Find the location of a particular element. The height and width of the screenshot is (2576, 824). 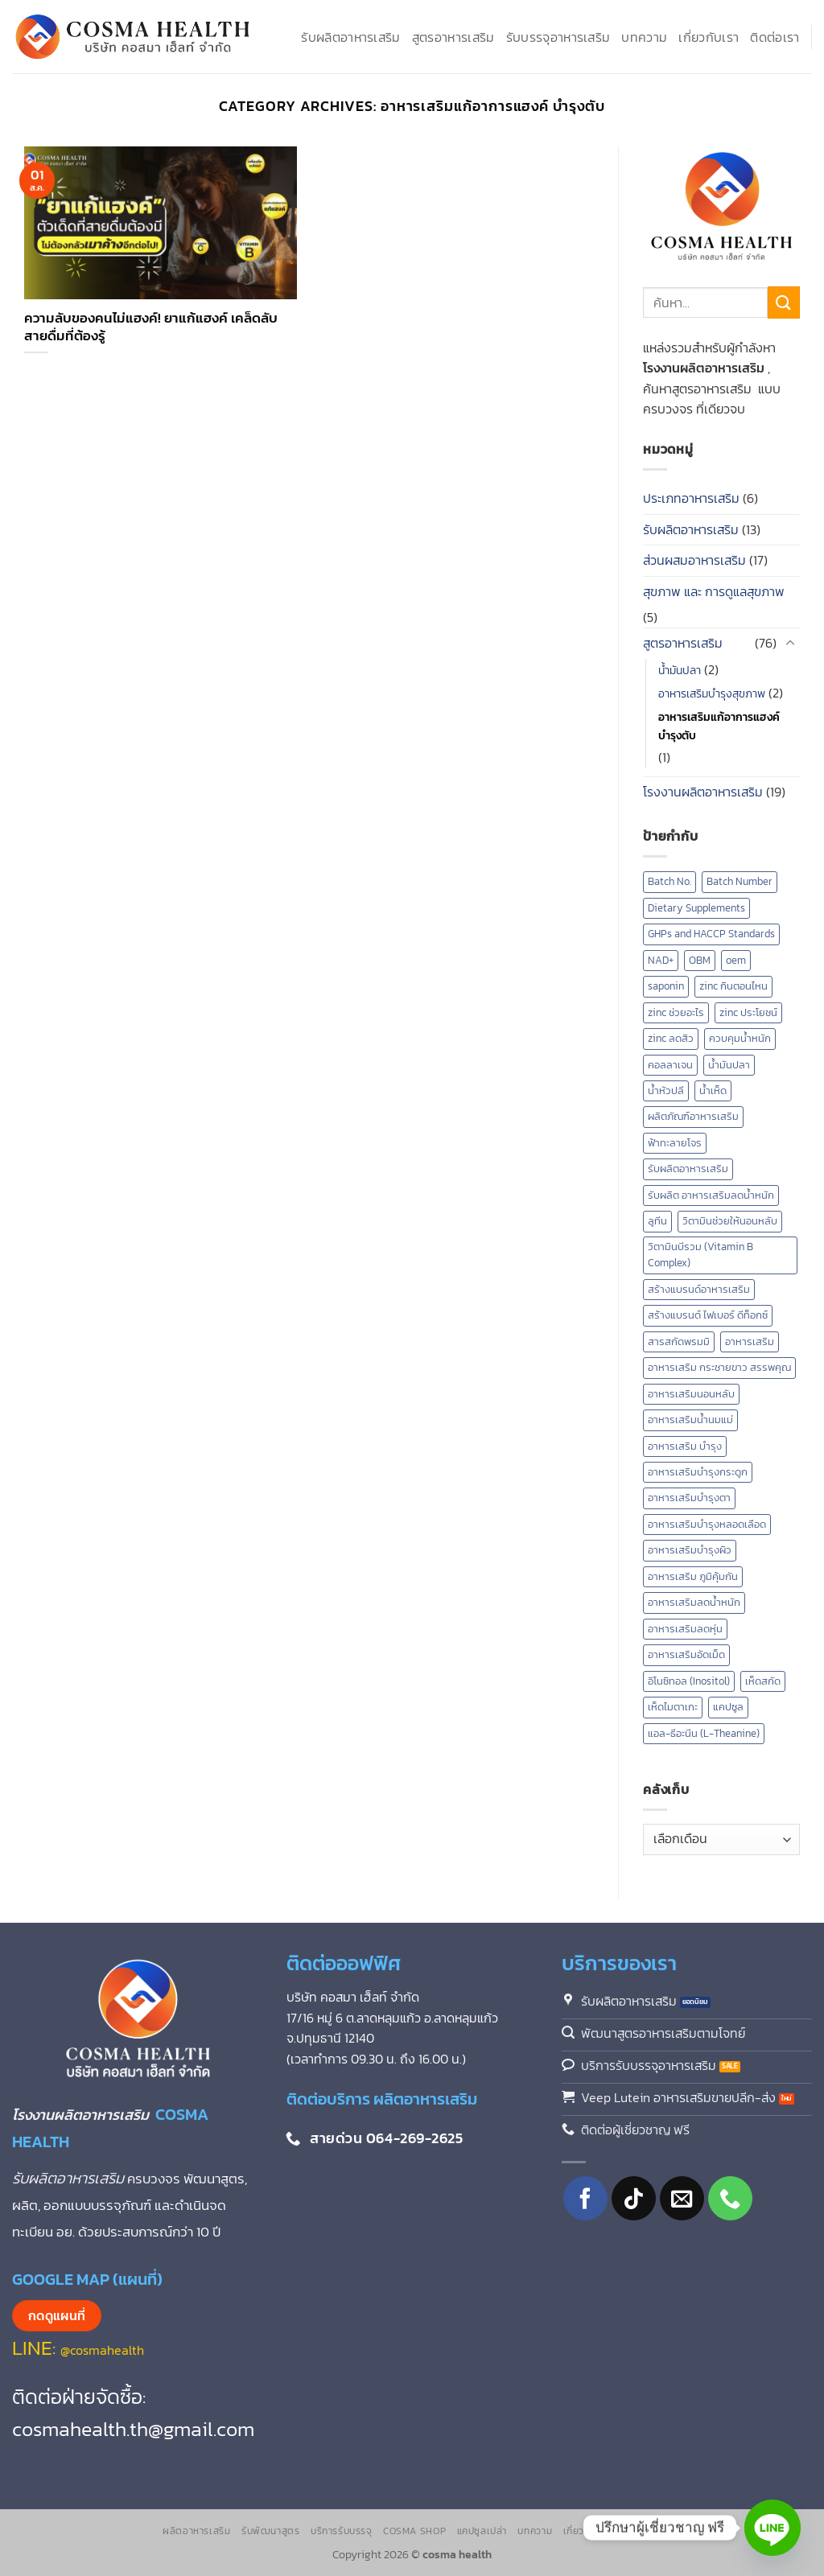

zinc กินตอนไหน [zinc กินตอนไหน (1 รายการ)] is located at coordinates (733, 986).